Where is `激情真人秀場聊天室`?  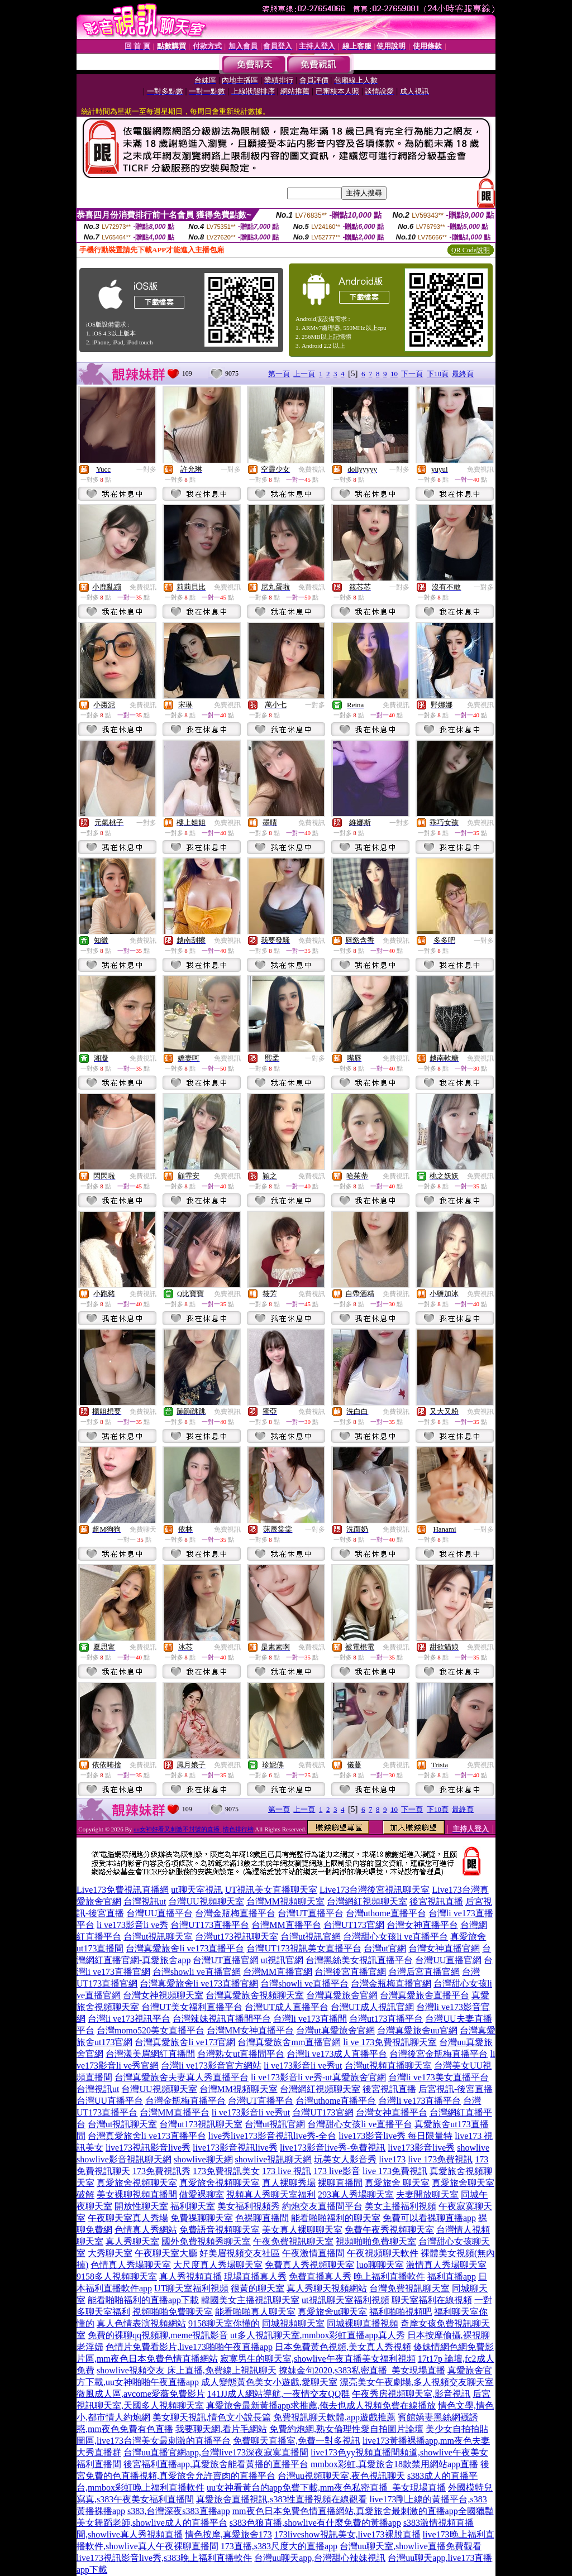 激情真人秀場聊天室 is located at coordinates (446, 2265).